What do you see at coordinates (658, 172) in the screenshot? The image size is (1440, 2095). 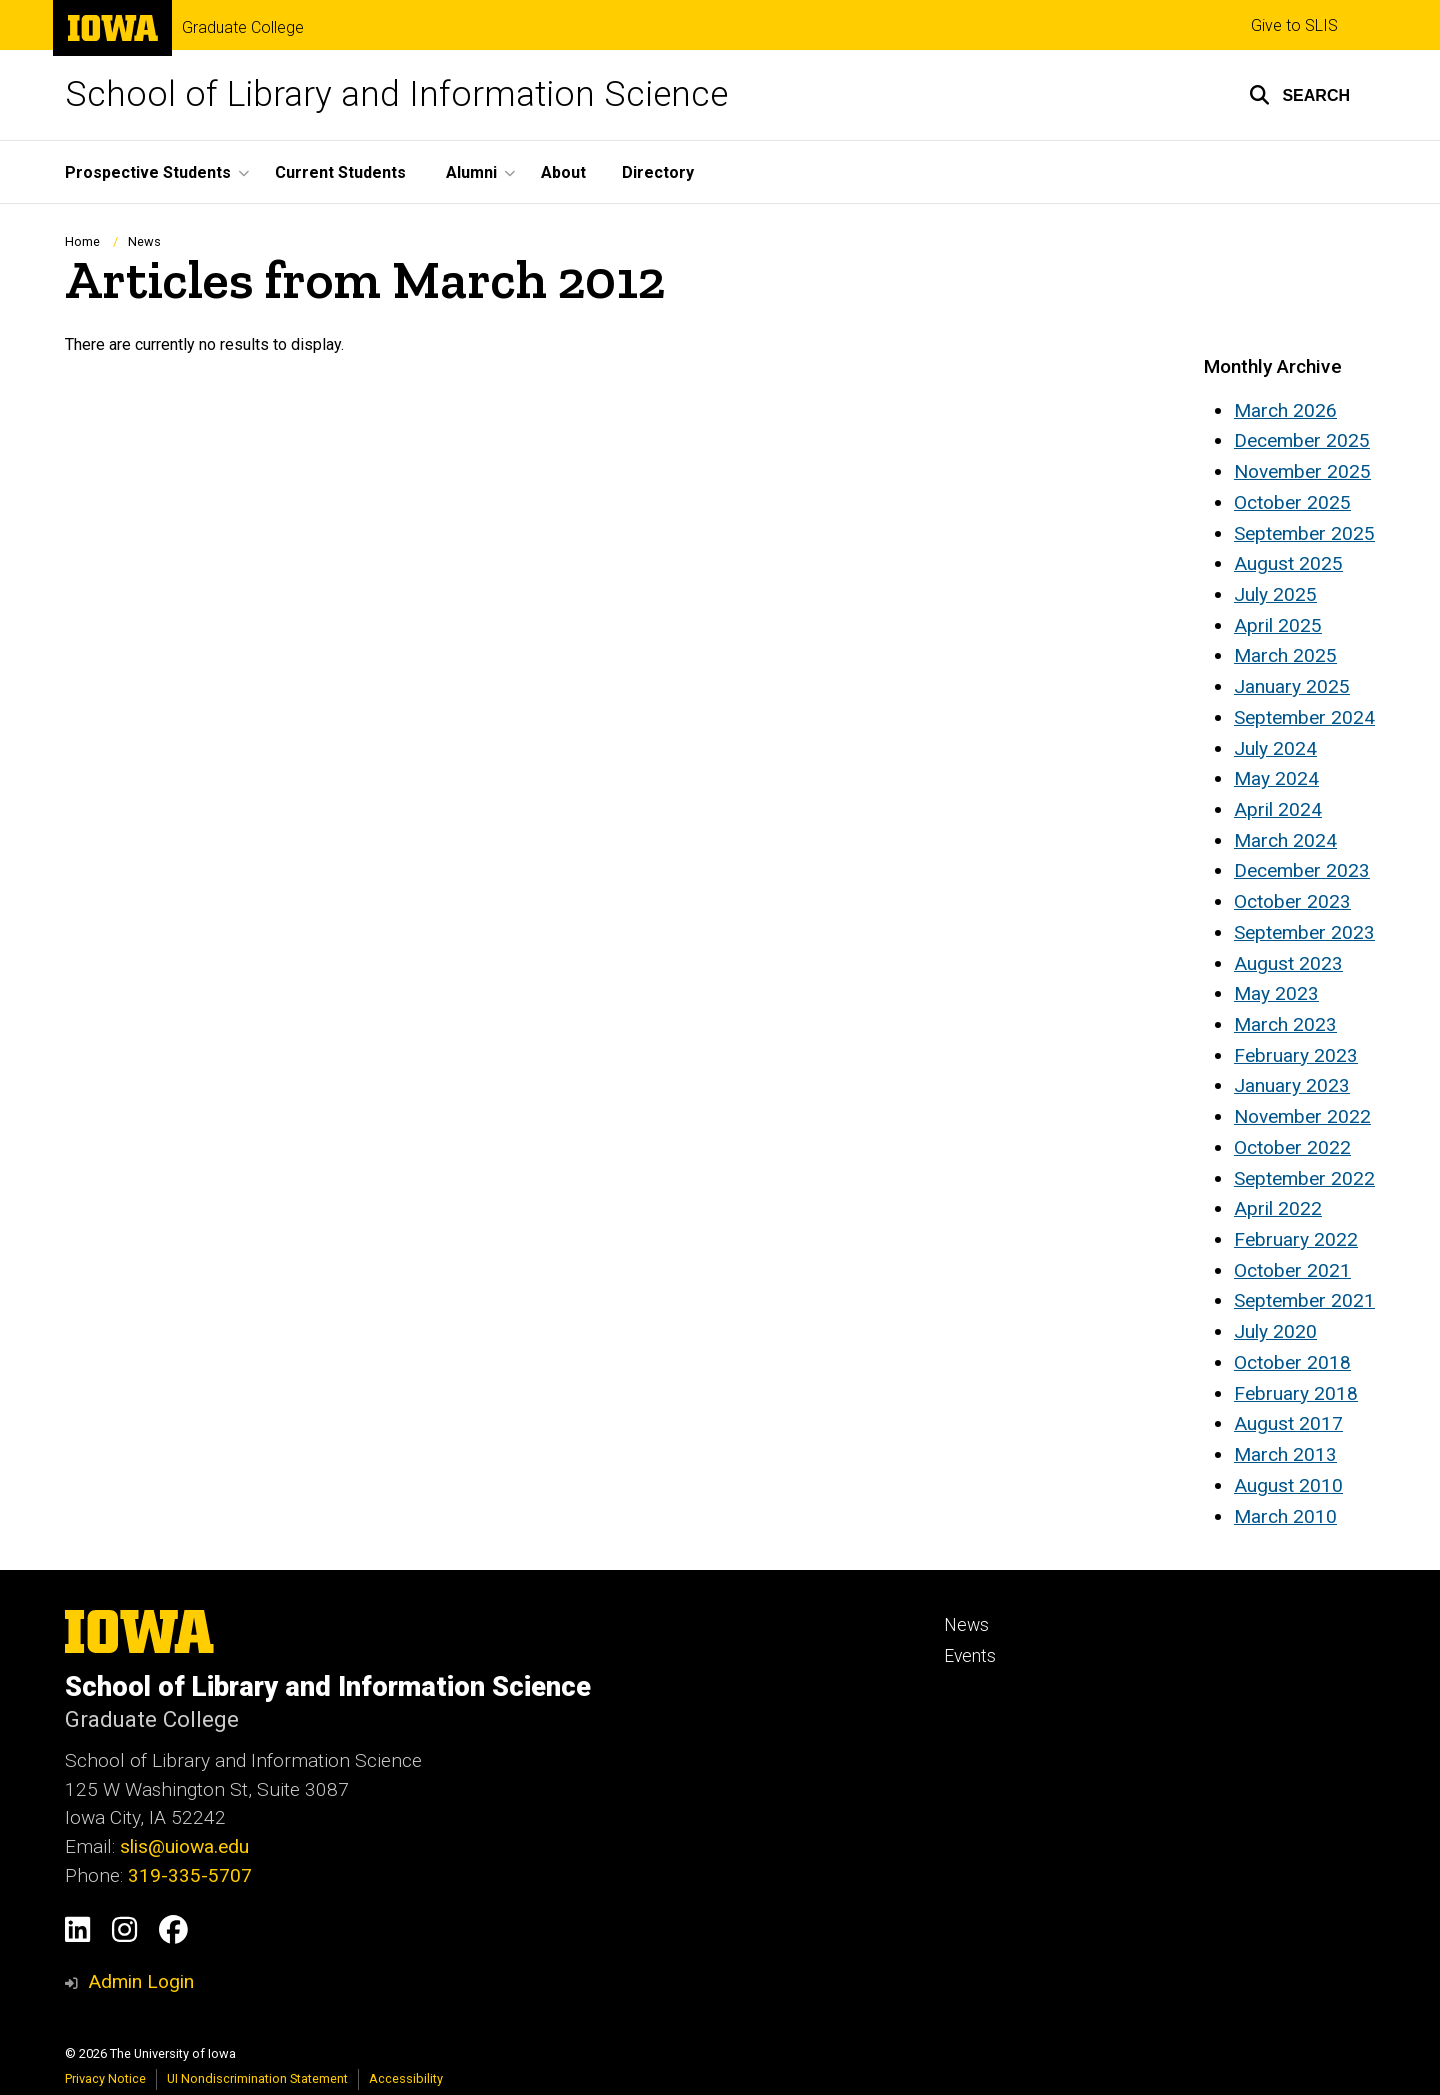 I see `Directory` at bounding box center [658, 172].